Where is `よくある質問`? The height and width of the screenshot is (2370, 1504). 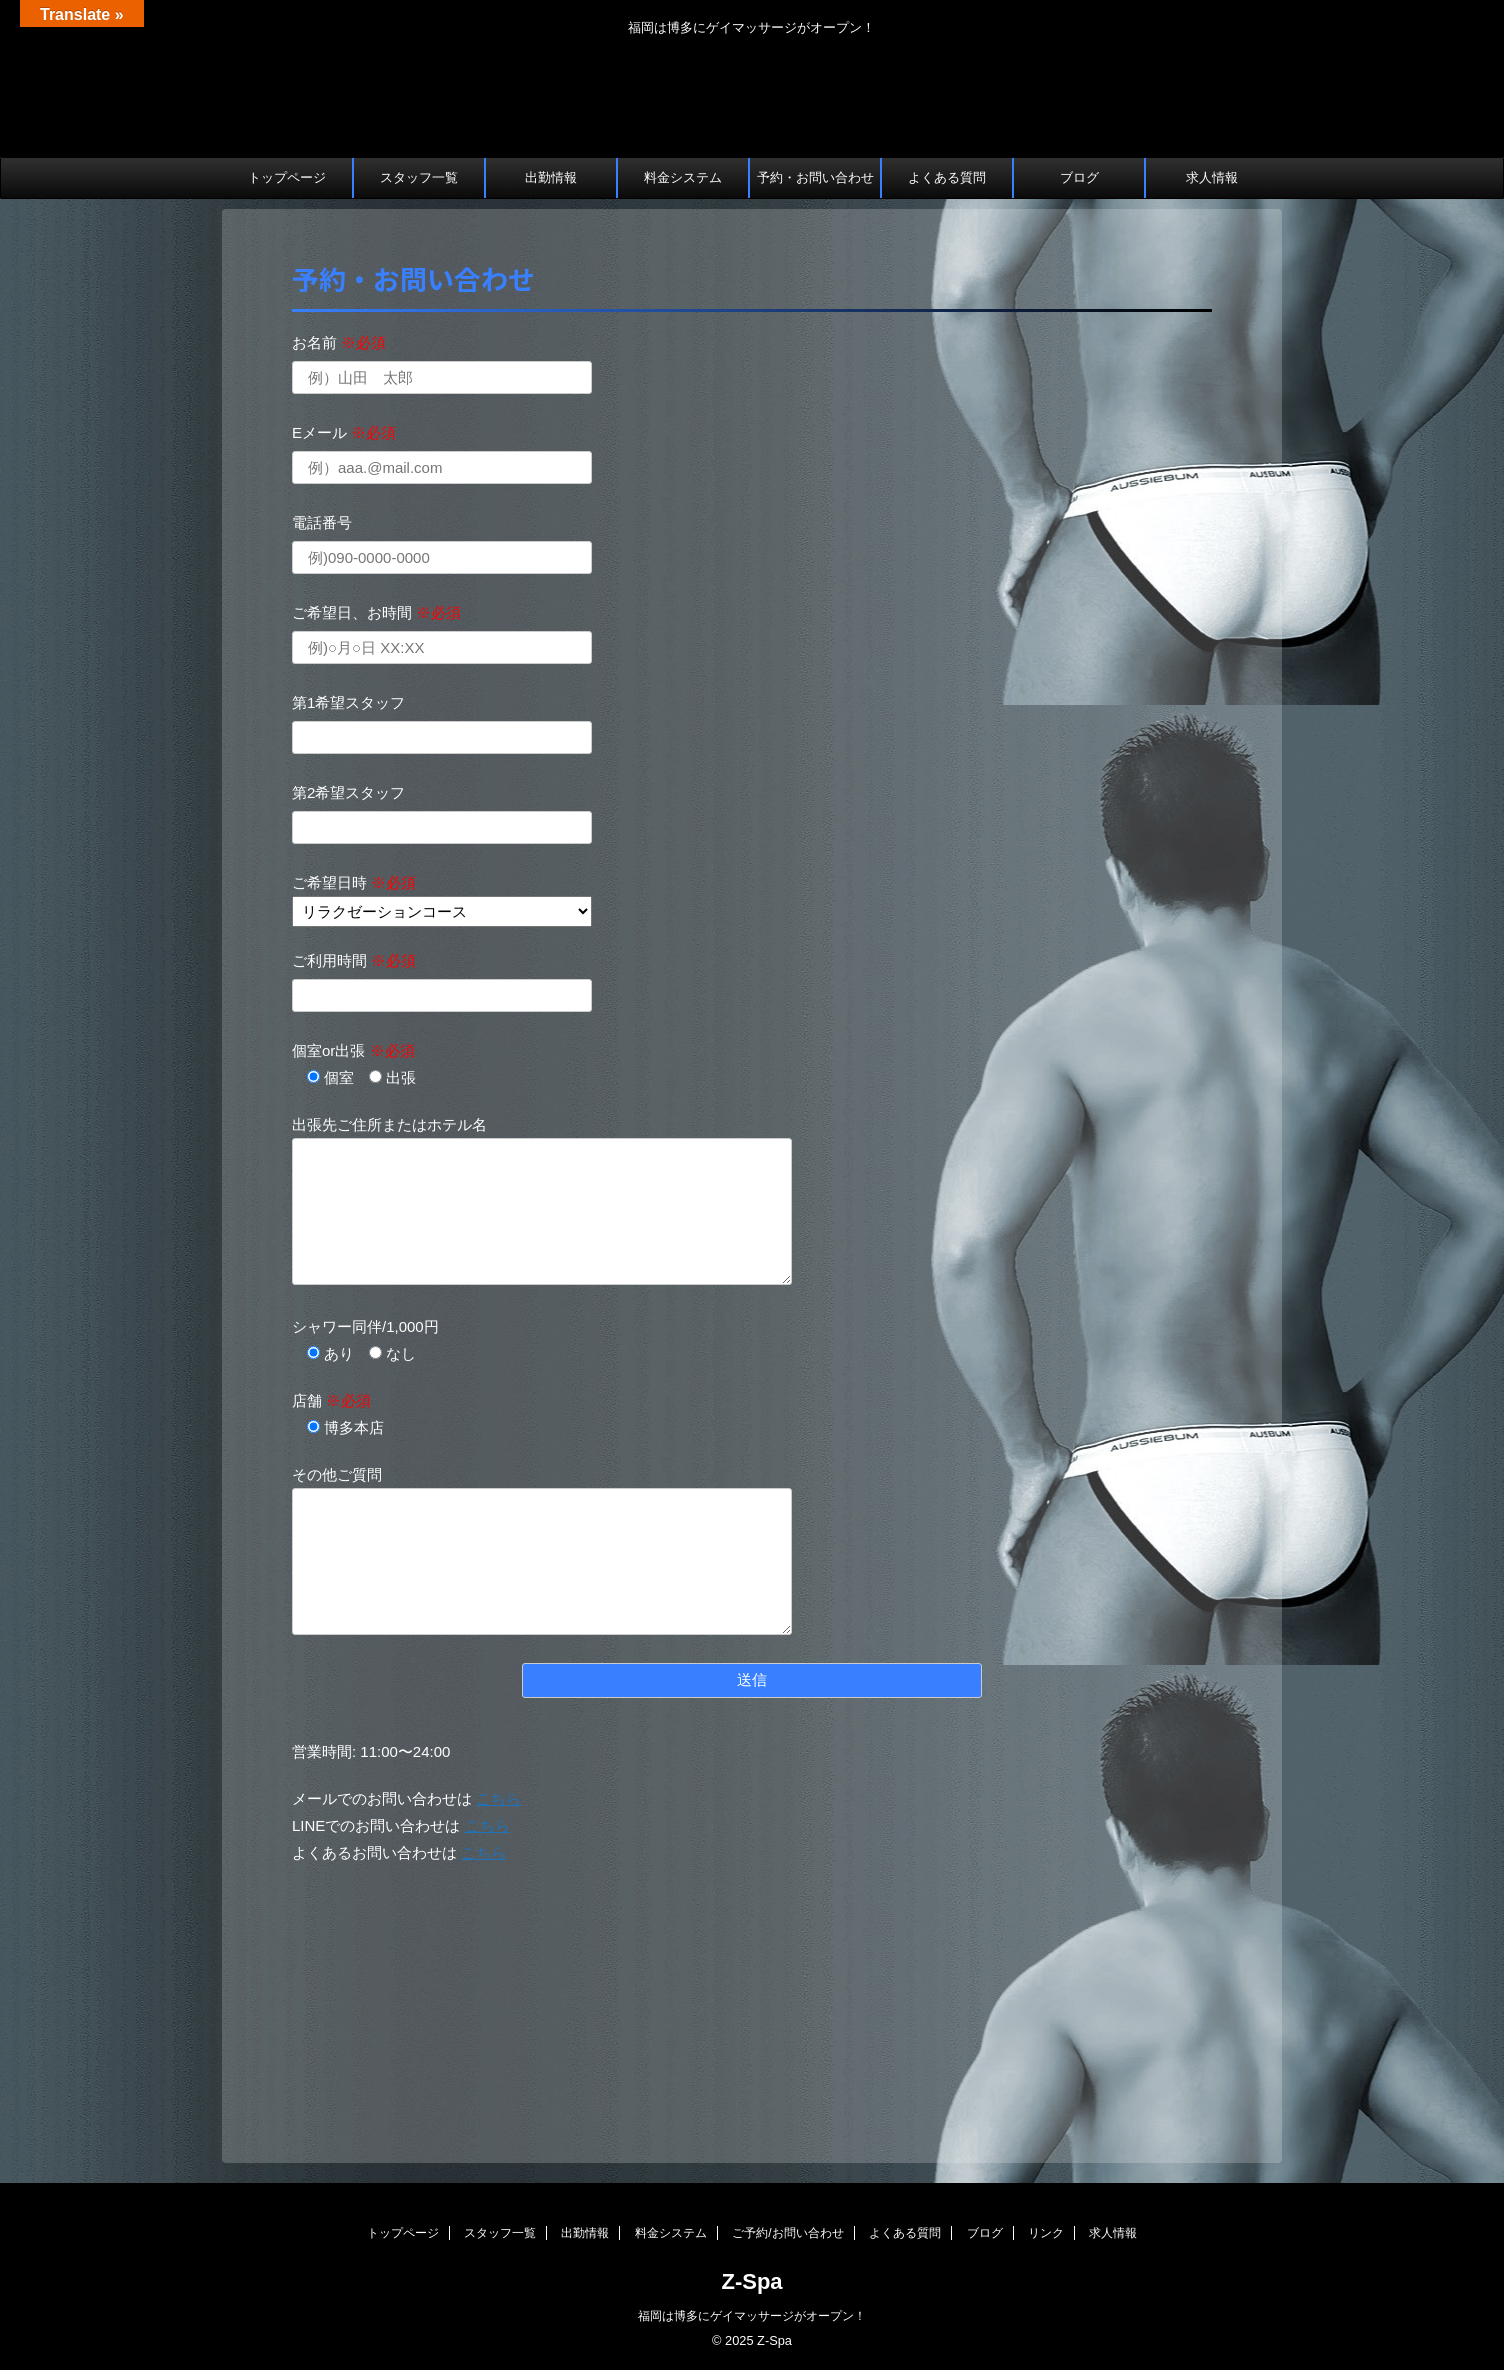
よくある質問 is located at coordinates (947, 177).